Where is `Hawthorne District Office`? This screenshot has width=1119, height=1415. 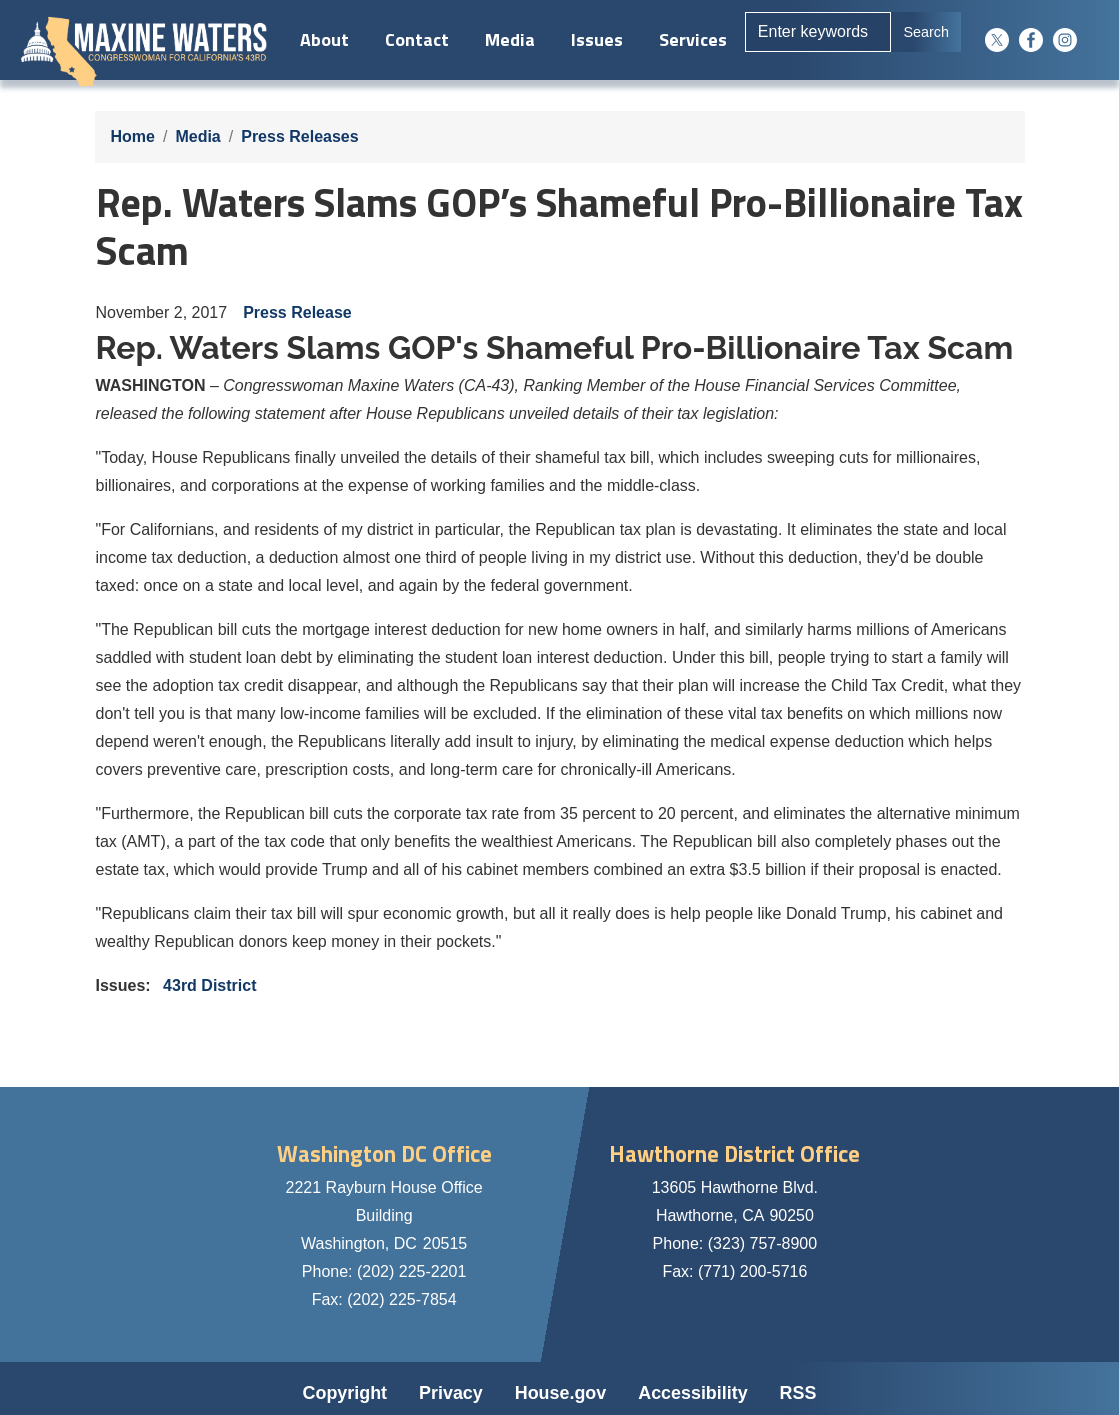 Hawthorne District Office is located at coordinates (734, 1154).